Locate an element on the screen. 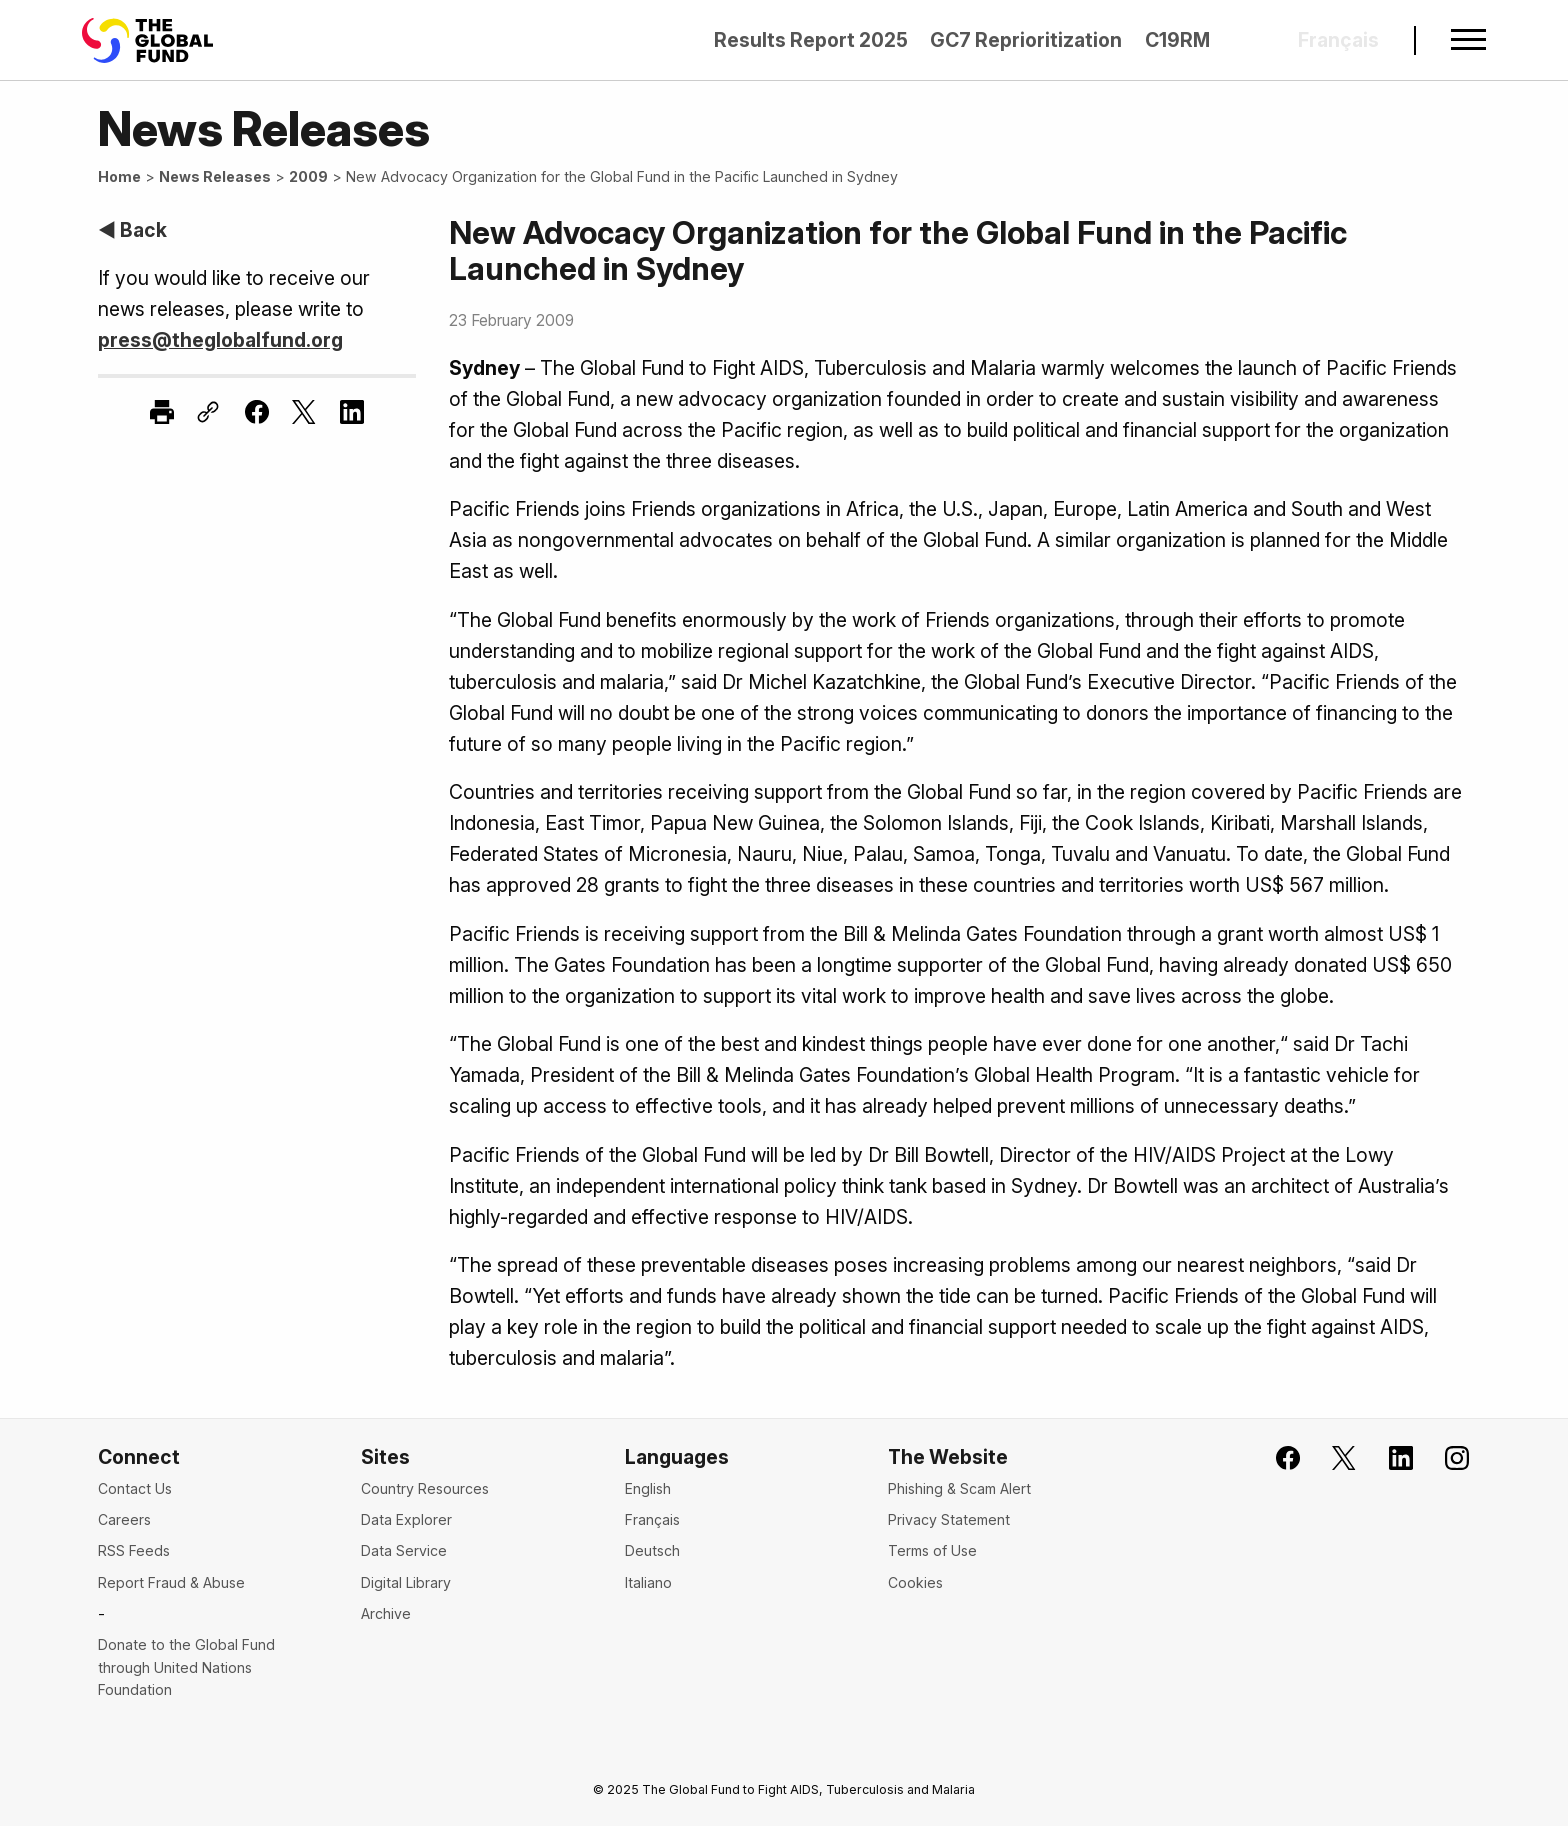 Image resolution: width=1568 pixels, height=1826 pixels. ◀ Back is located at coordinates (132, 230).